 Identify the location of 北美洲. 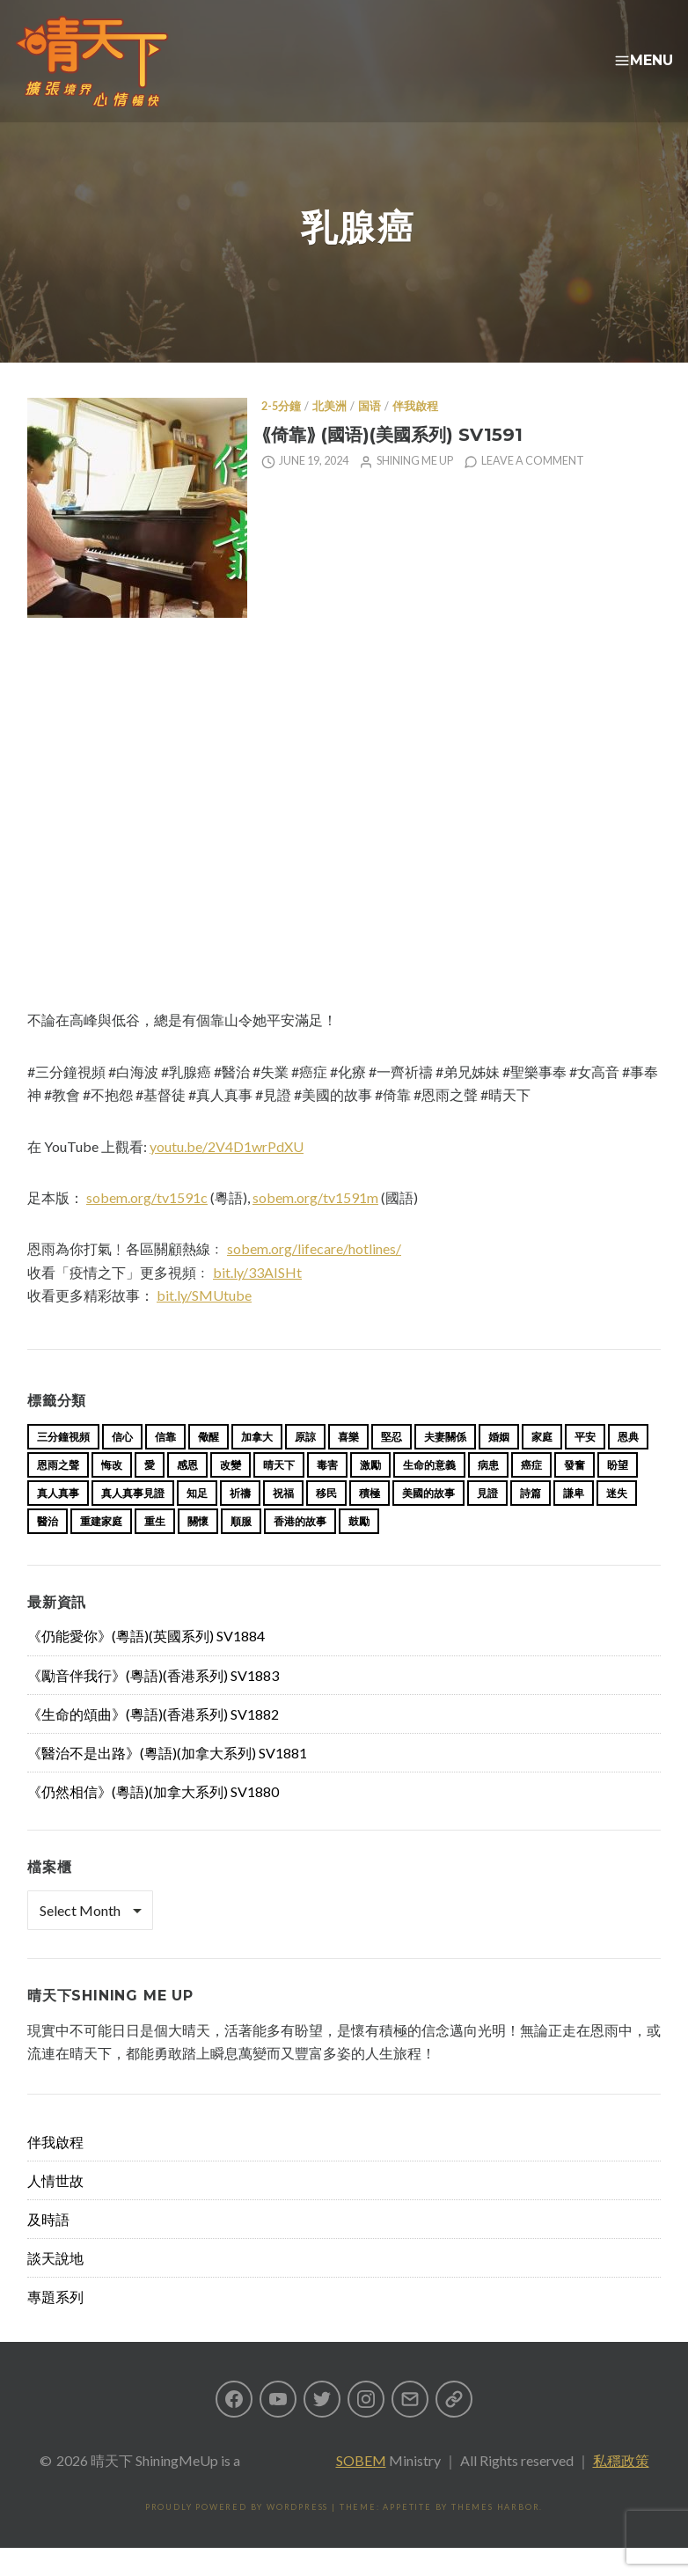
(329, 434).